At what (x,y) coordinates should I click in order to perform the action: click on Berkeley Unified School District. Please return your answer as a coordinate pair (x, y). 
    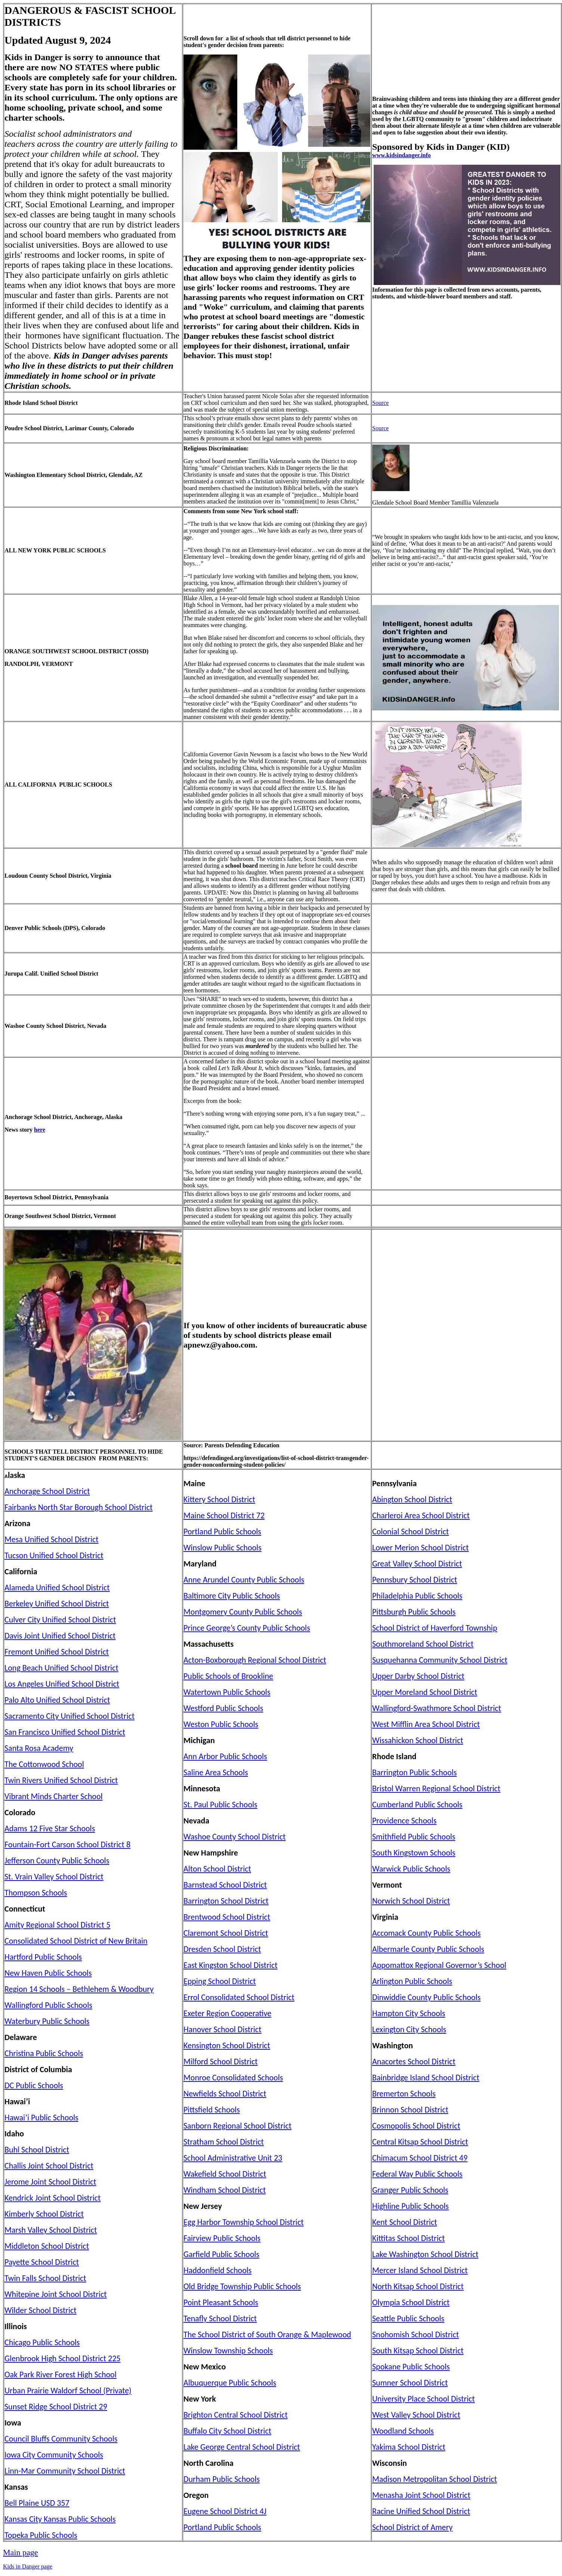
    Looking at the image, I should click on (56, 1604).